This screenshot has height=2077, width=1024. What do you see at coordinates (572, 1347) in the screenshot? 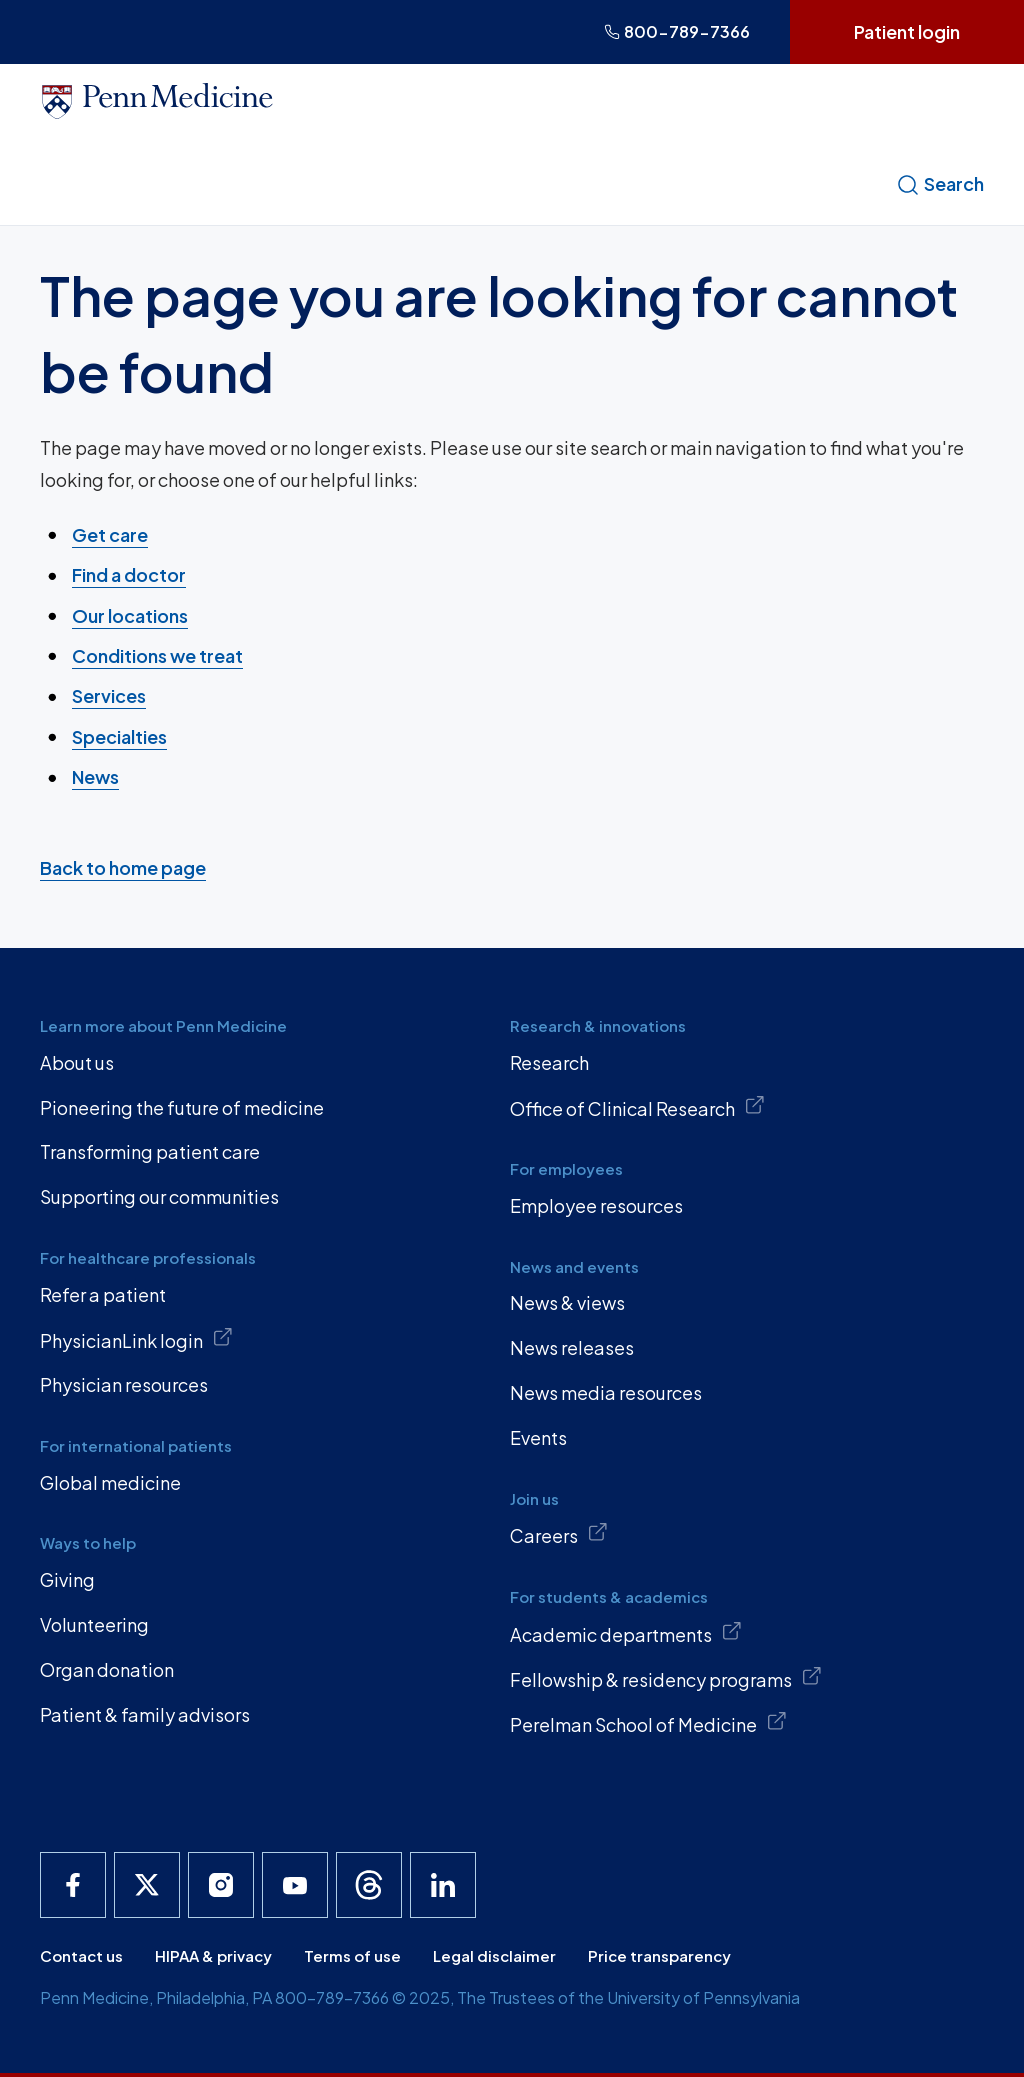
I see `News releases` at bounding box center [572, 1347].